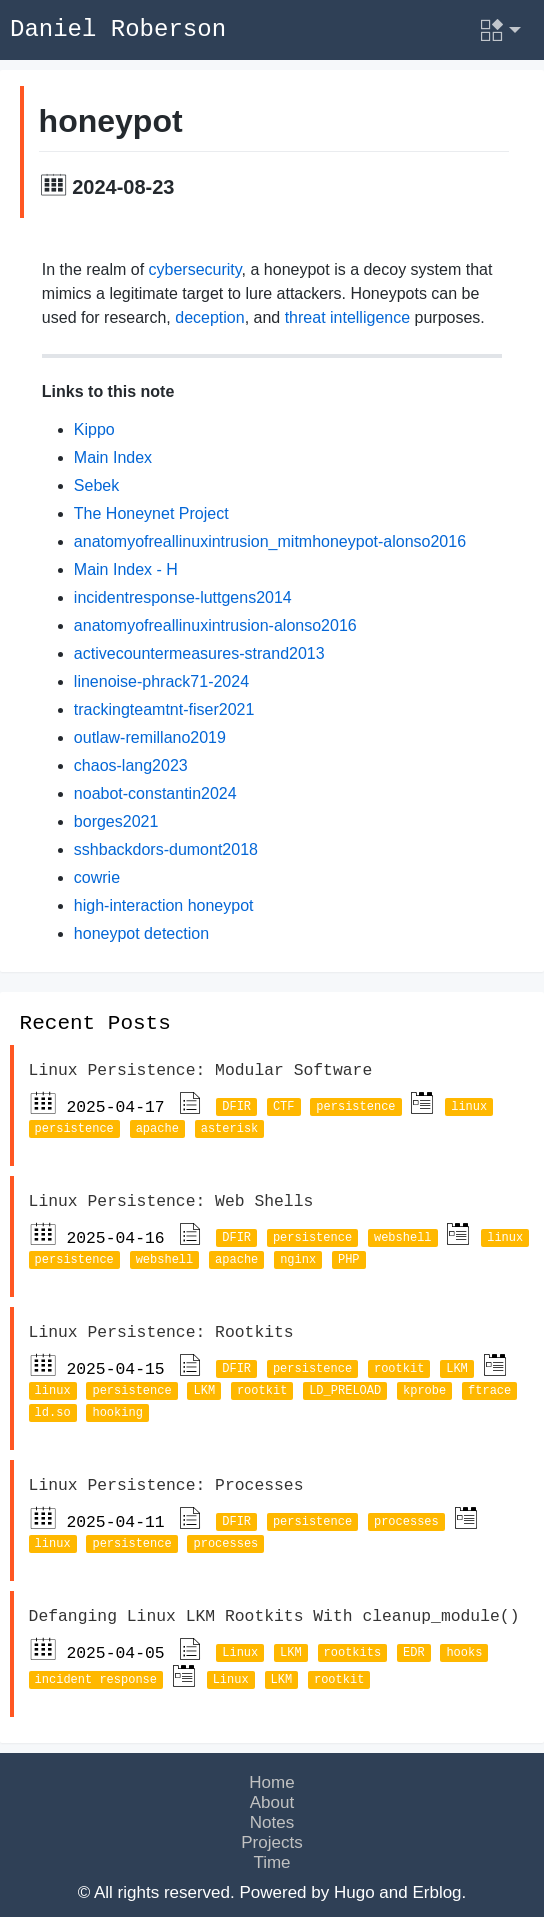 This screenshot has height=1917, width=544. Describe the element at coordinates (150, 740) in the screenshot. I see `outlaw-remillano2019` at that location.